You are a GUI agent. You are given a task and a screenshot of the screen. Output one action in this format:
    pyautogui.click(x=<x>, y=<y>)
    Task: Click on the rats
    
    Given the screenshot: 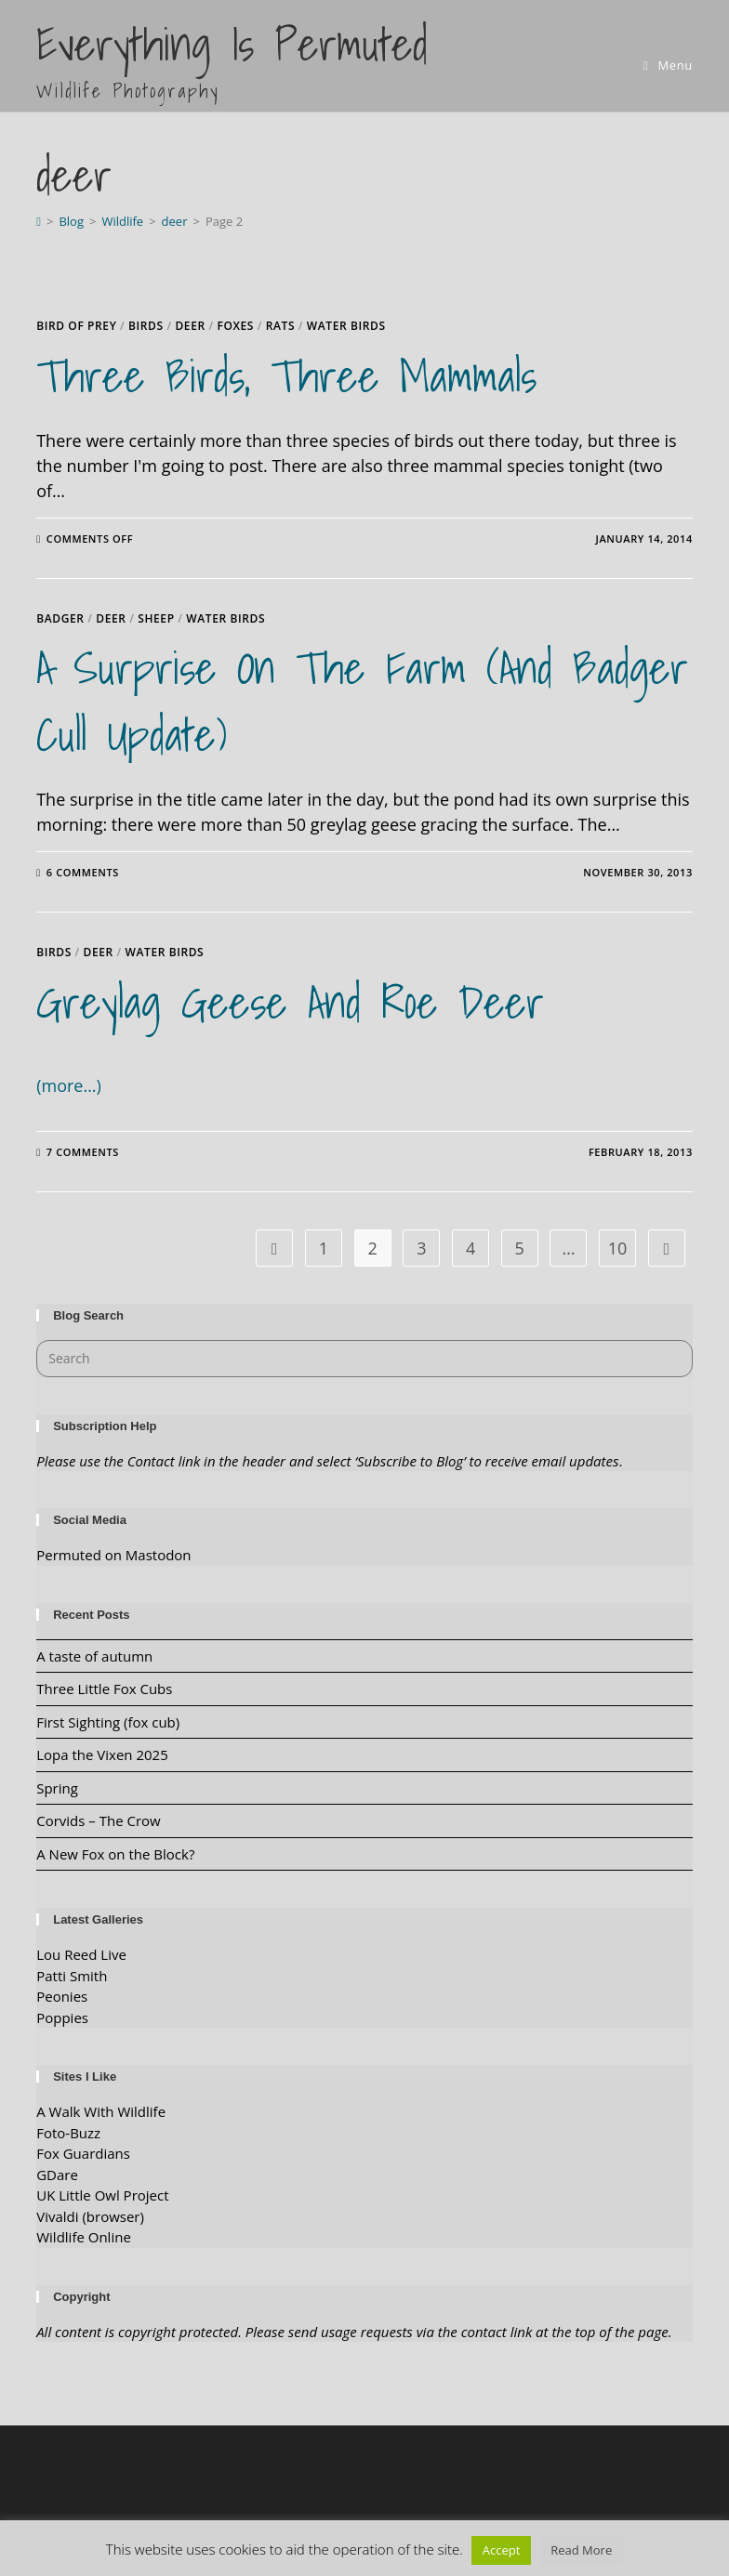 What is the action you would take?
    pyautogui.click(x=280, y=326)
    